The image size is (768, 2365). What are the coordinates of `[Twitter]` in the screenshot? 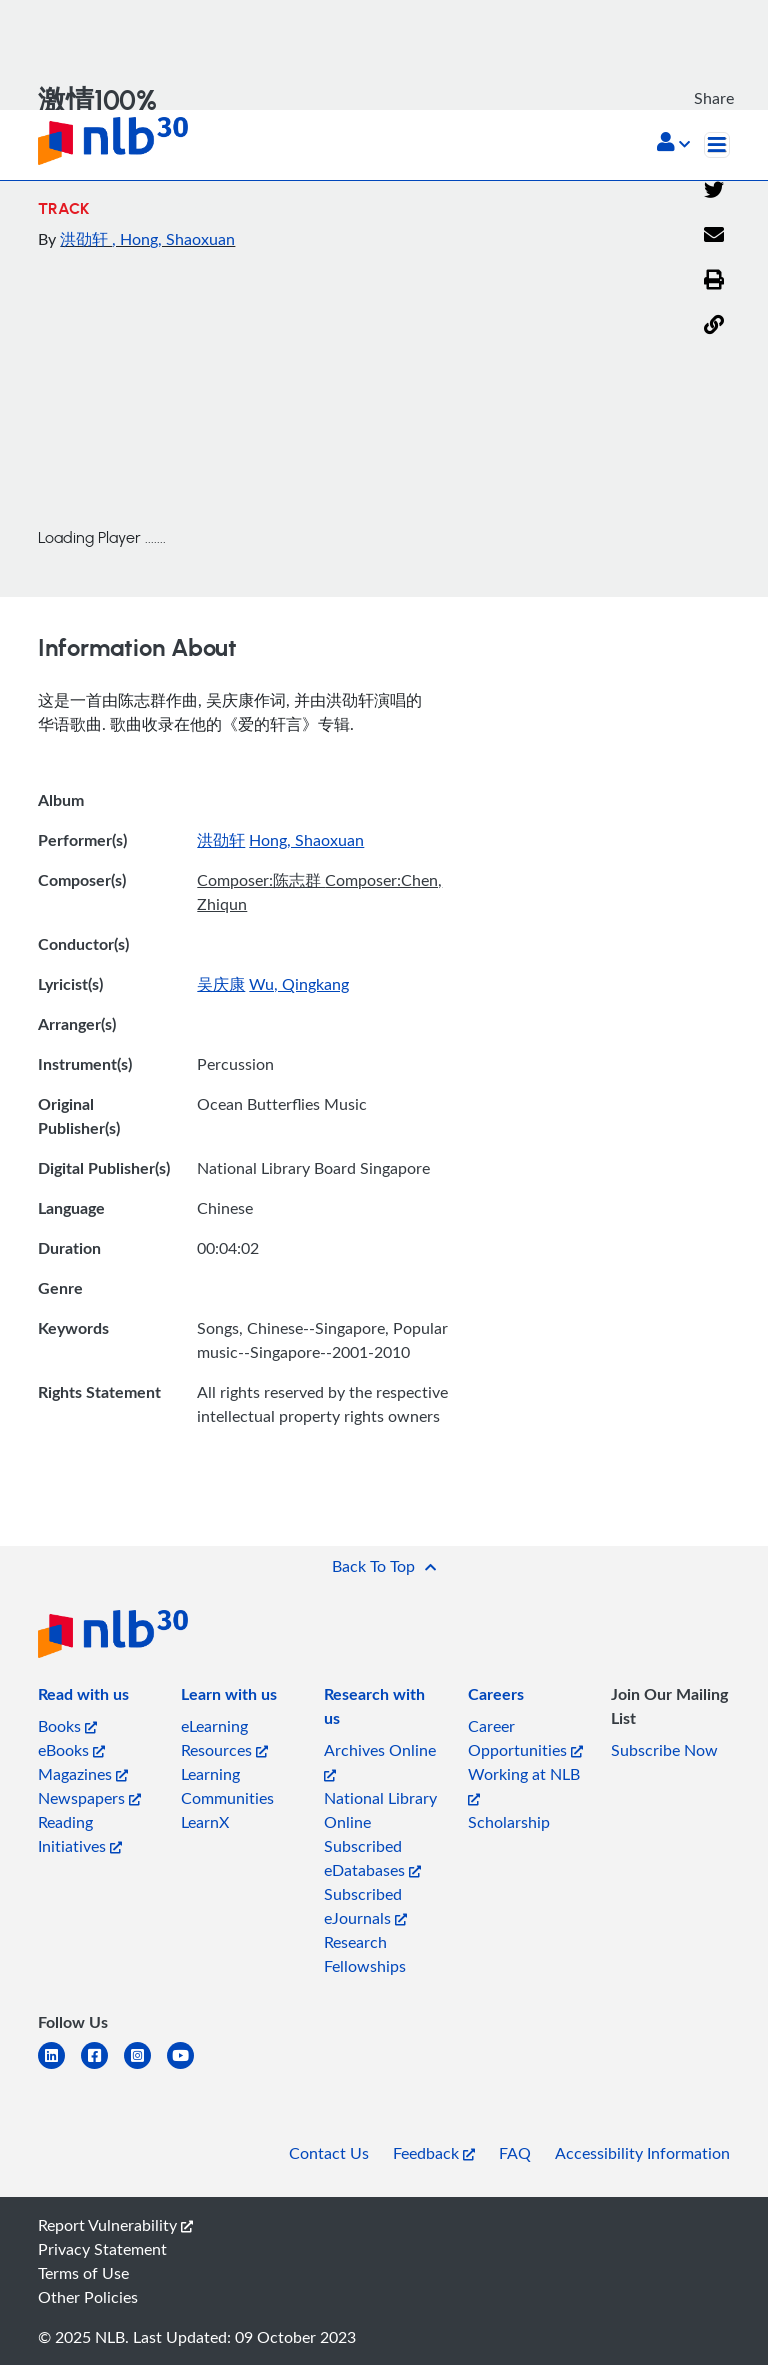 It's located at (714, 191).